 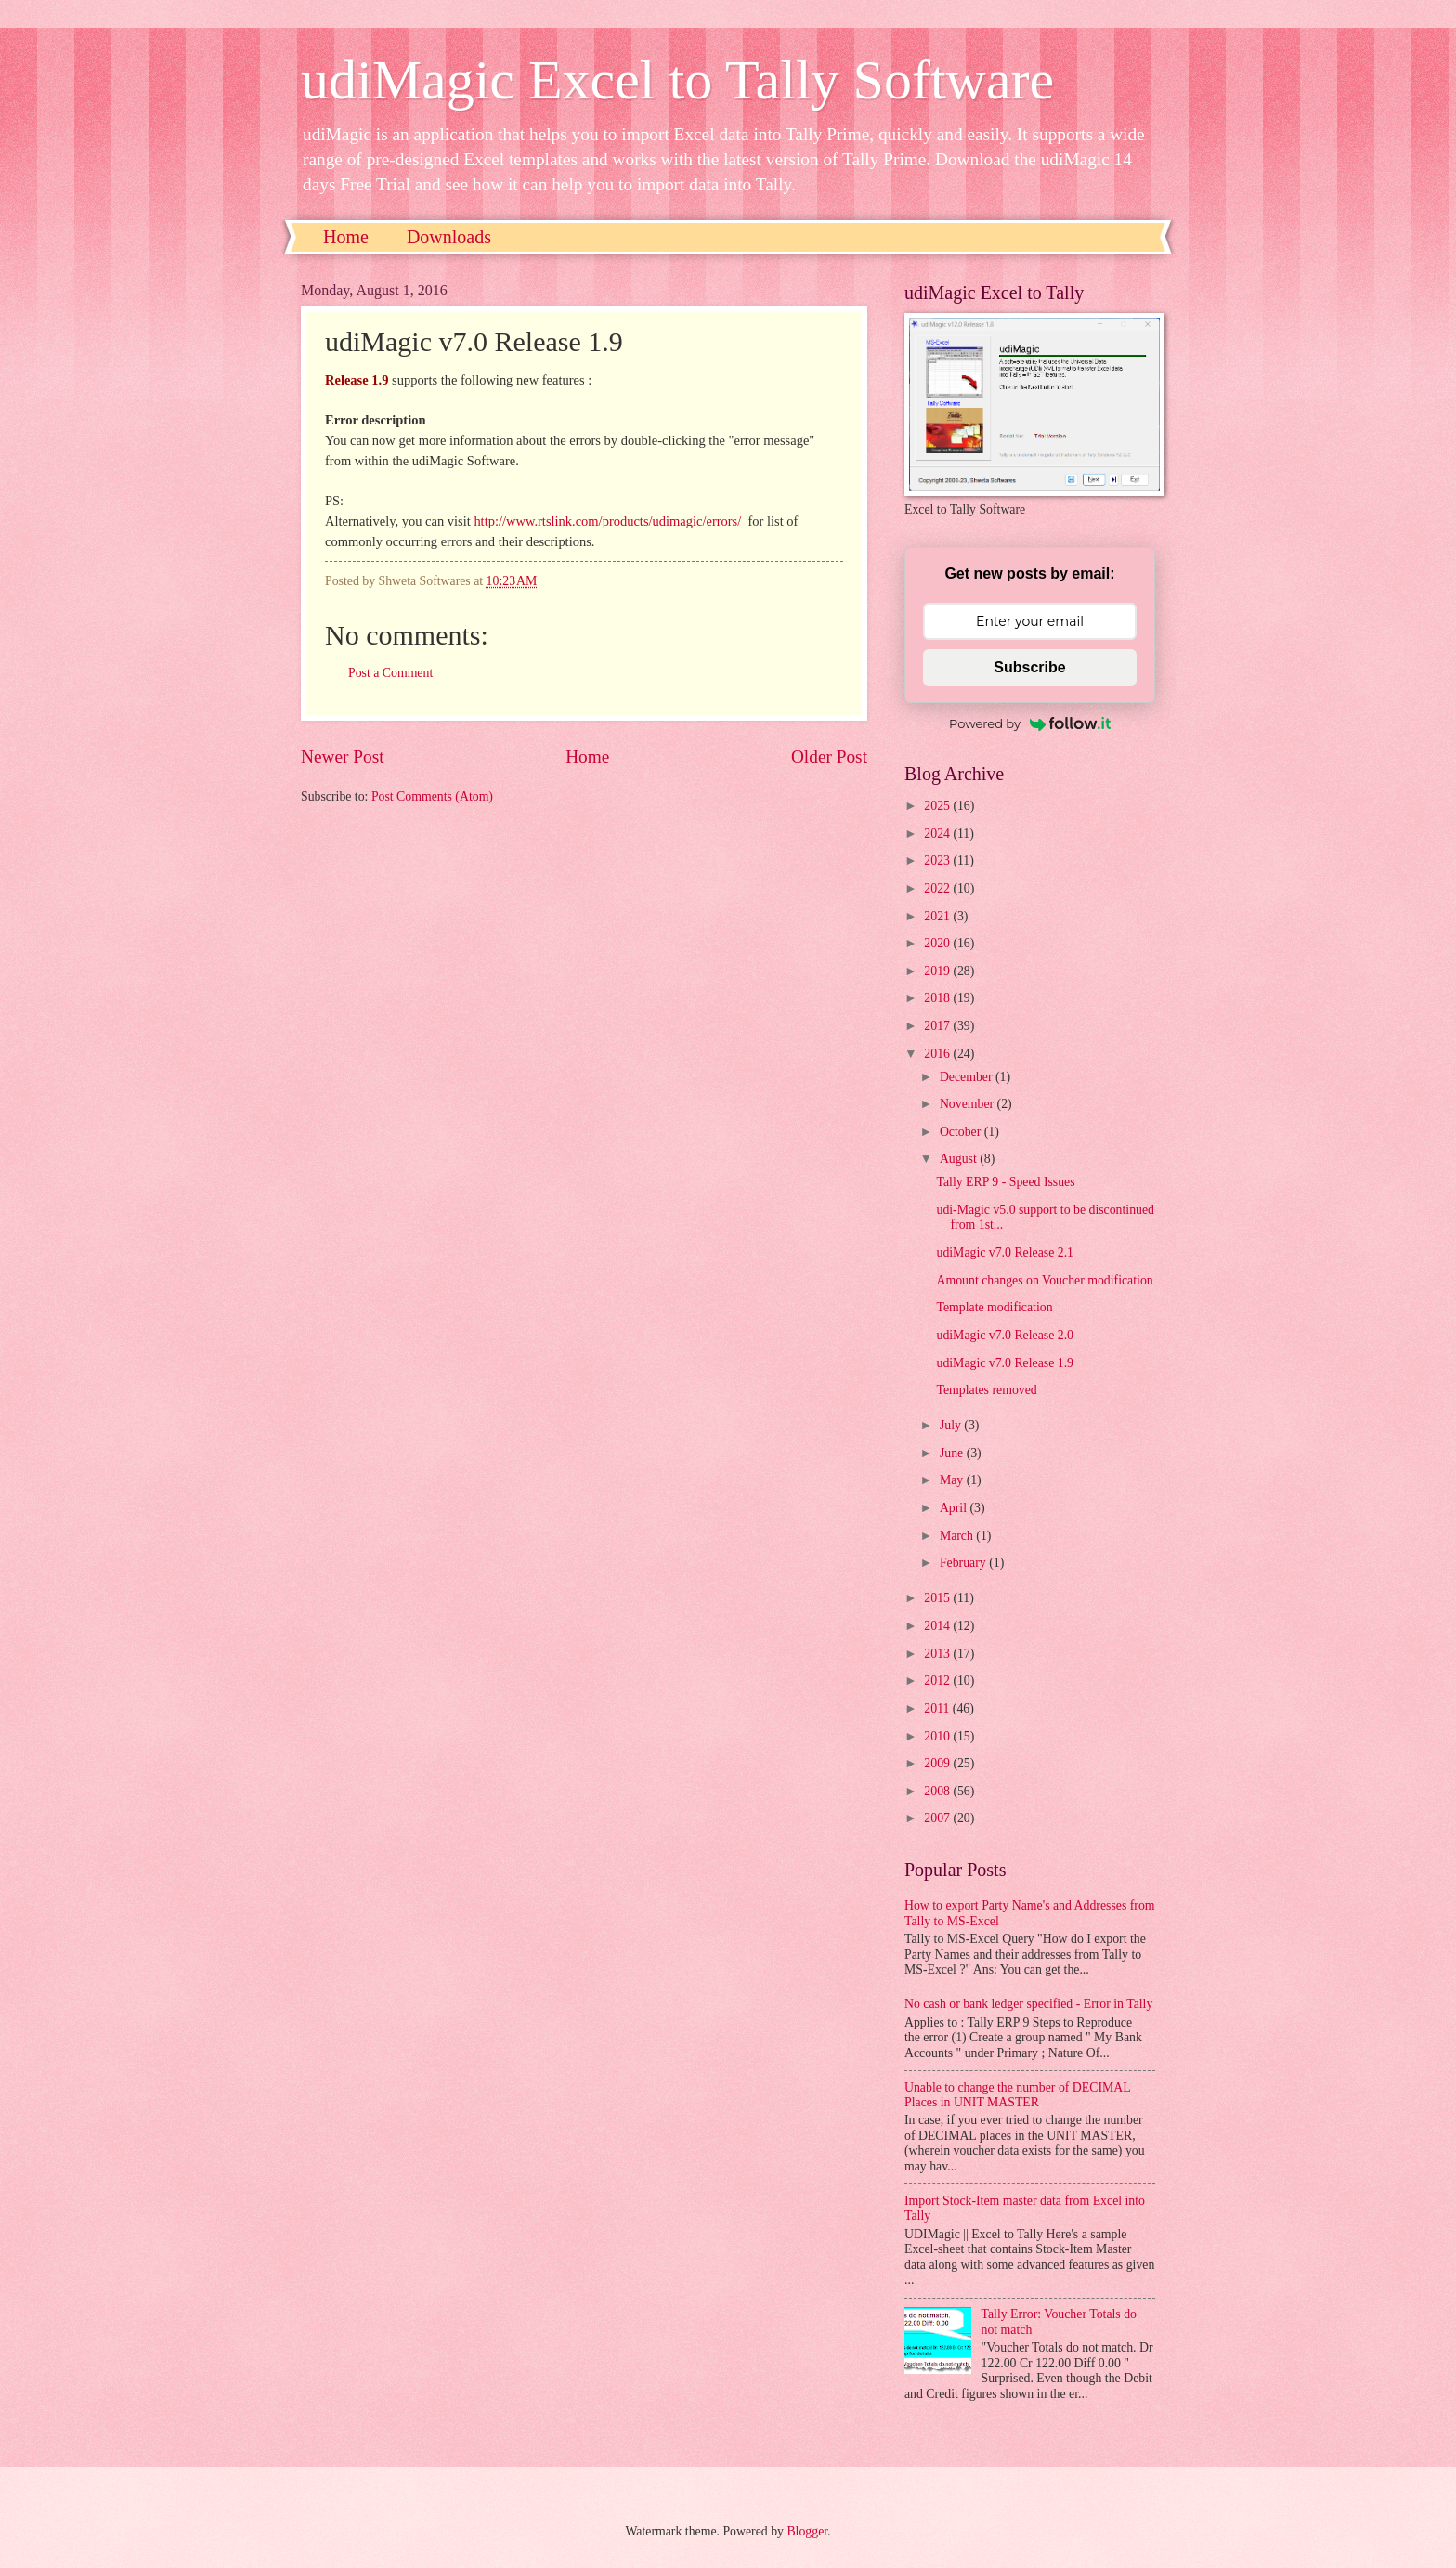 What do you see at coordinates (955, 1508) in the screenshot?
I see `April` at bounding box center [955, 1508].